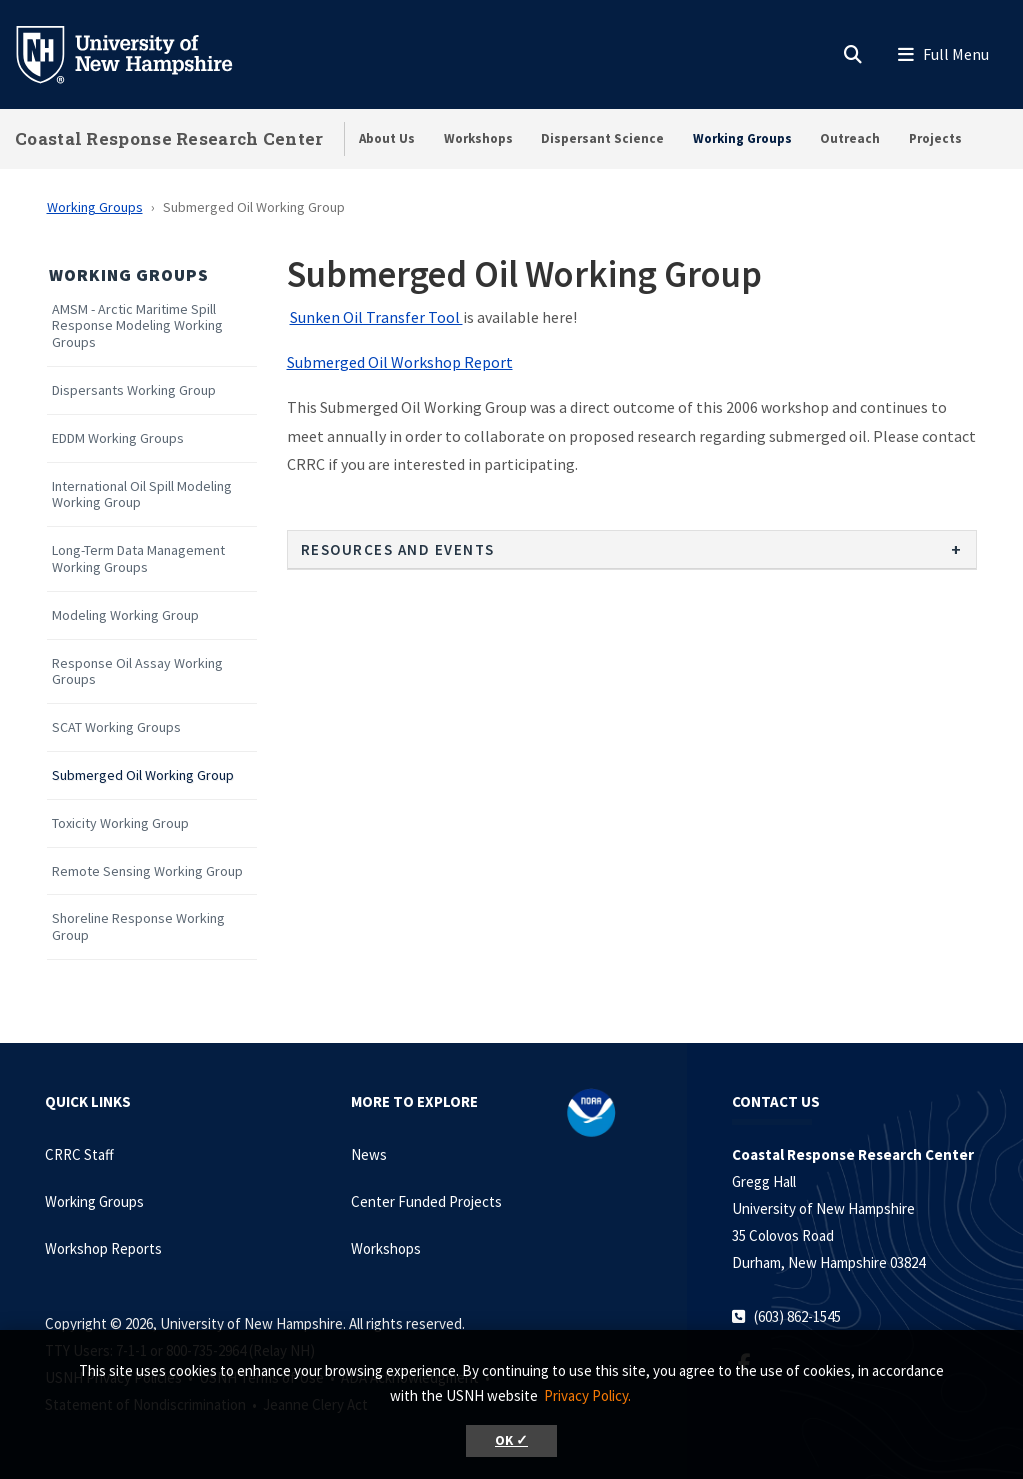 This screenshot has width=1023, height=1479. Describe the element at coordinates (426, 1201) in the screenshot. I see `Center Funded Projects` at that location.